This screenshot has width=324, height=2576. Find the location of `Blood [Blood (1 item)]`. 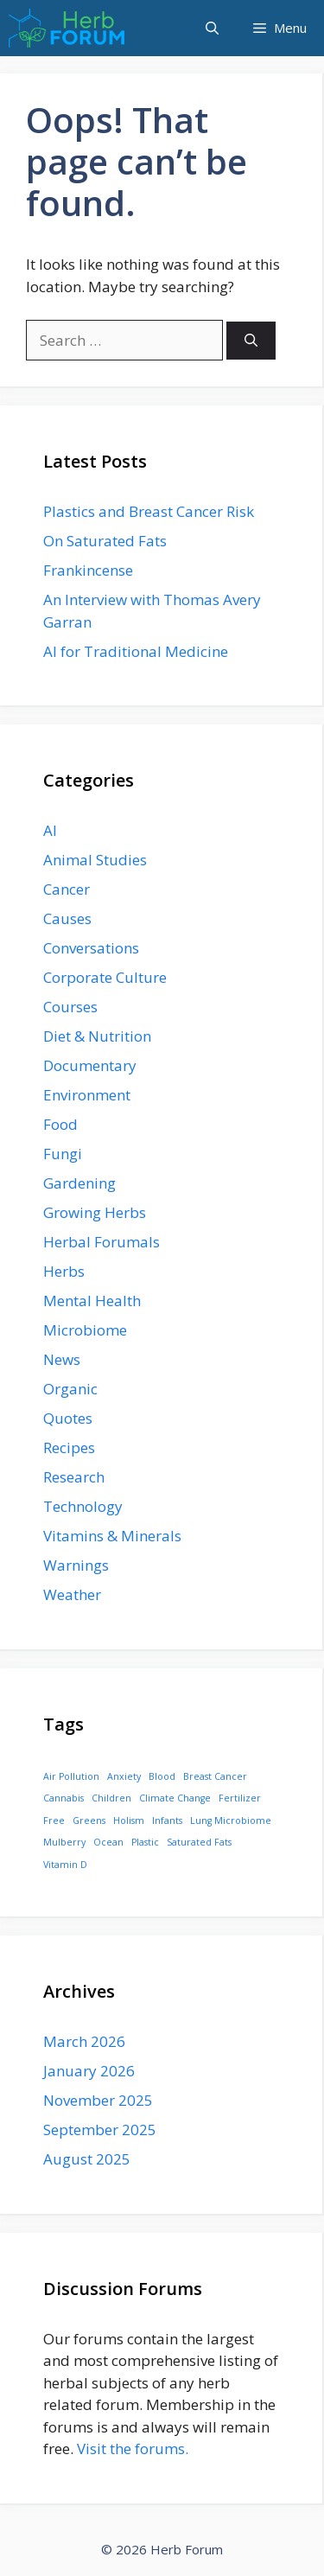

Blood [Blood (1 item)] is located at coordinates (162, 1776).